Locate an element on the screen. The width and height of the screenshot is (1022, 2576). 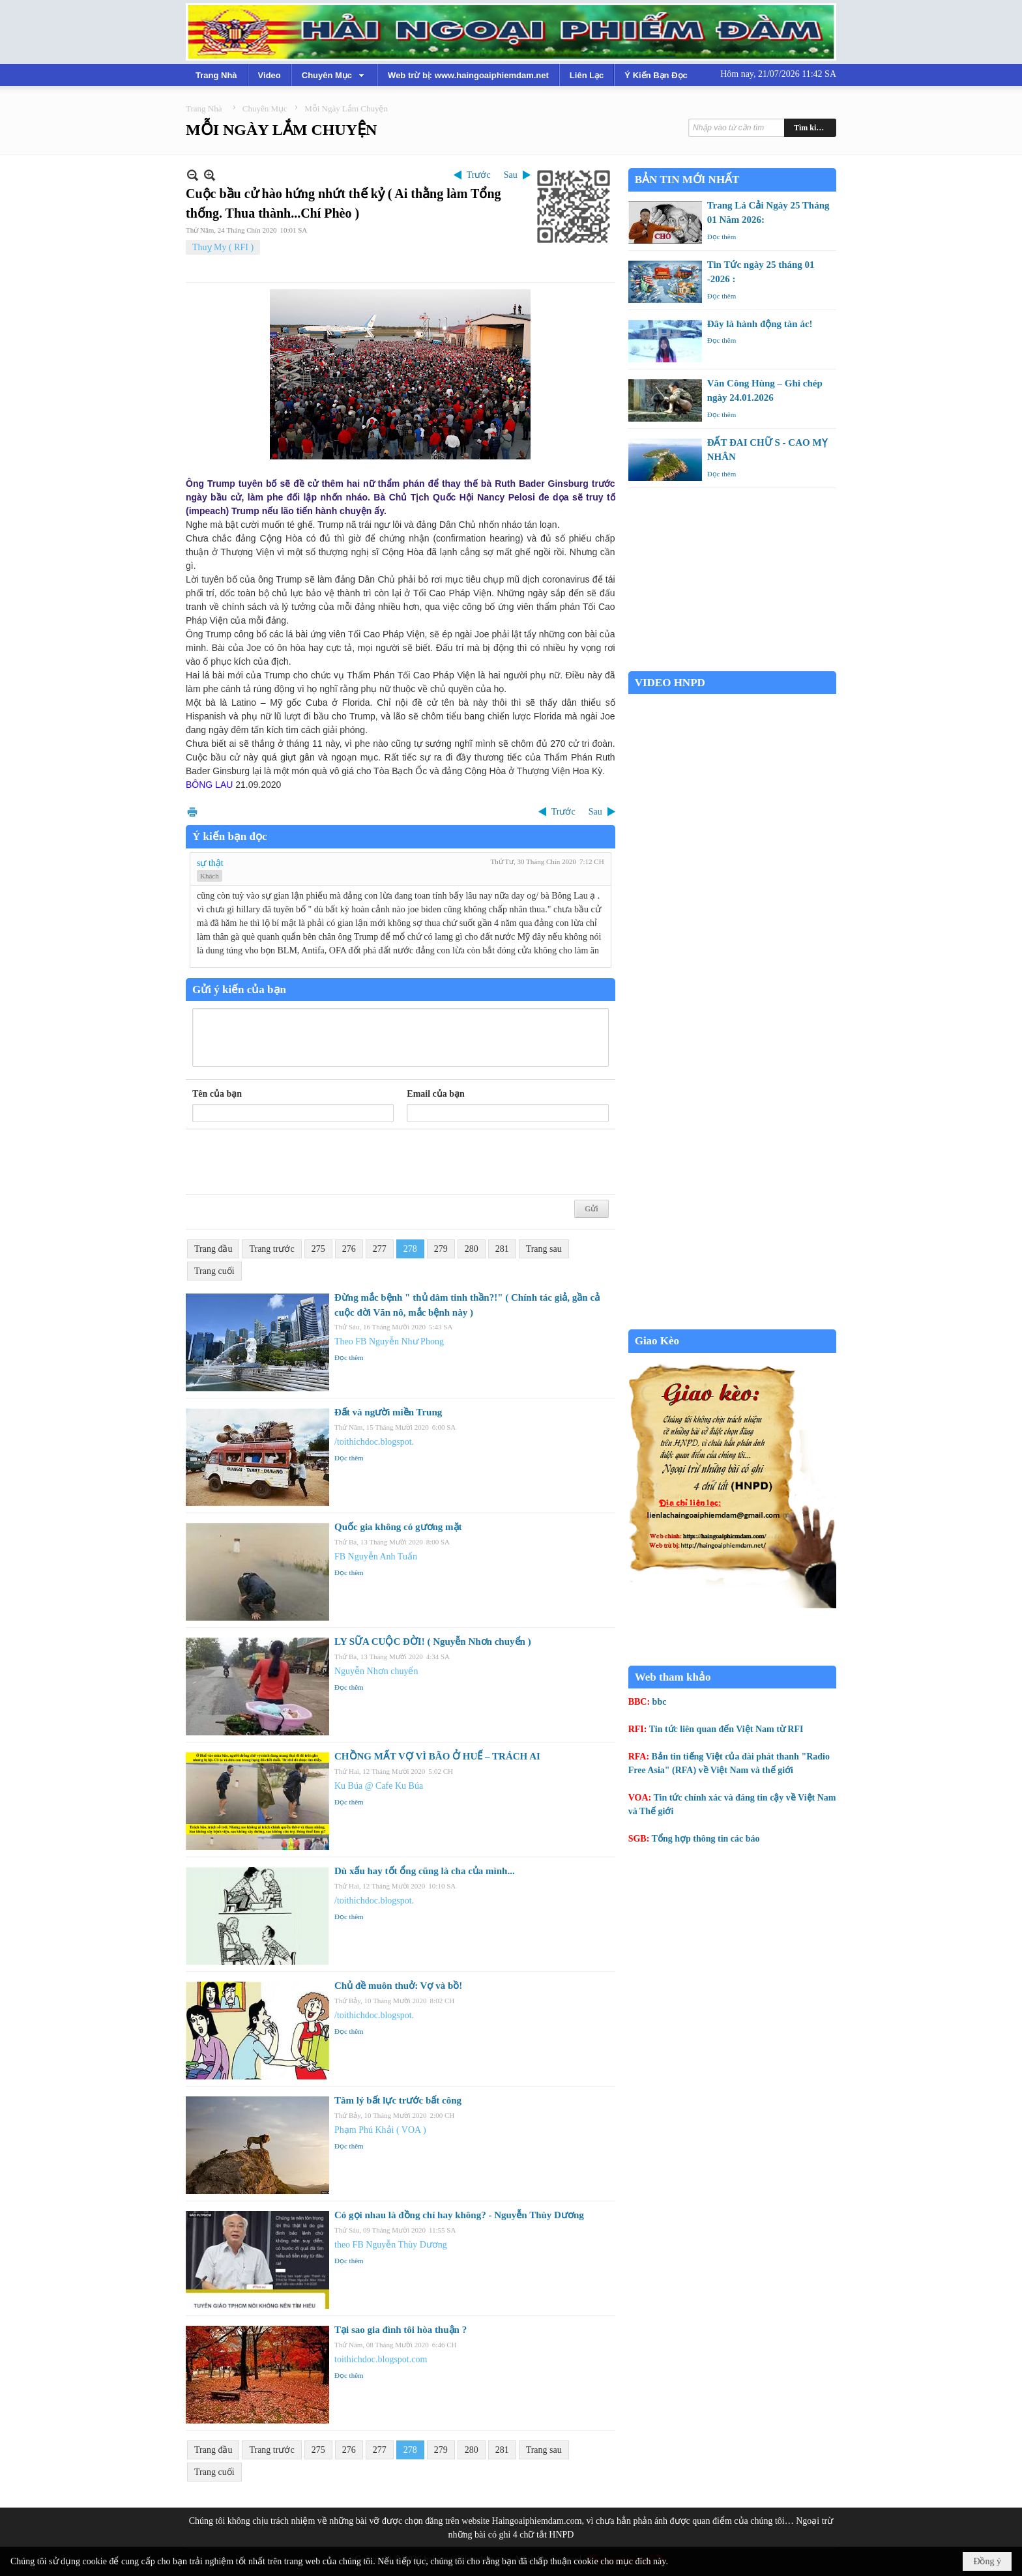
Đọc thêm is located at coordinates (349, 1357).